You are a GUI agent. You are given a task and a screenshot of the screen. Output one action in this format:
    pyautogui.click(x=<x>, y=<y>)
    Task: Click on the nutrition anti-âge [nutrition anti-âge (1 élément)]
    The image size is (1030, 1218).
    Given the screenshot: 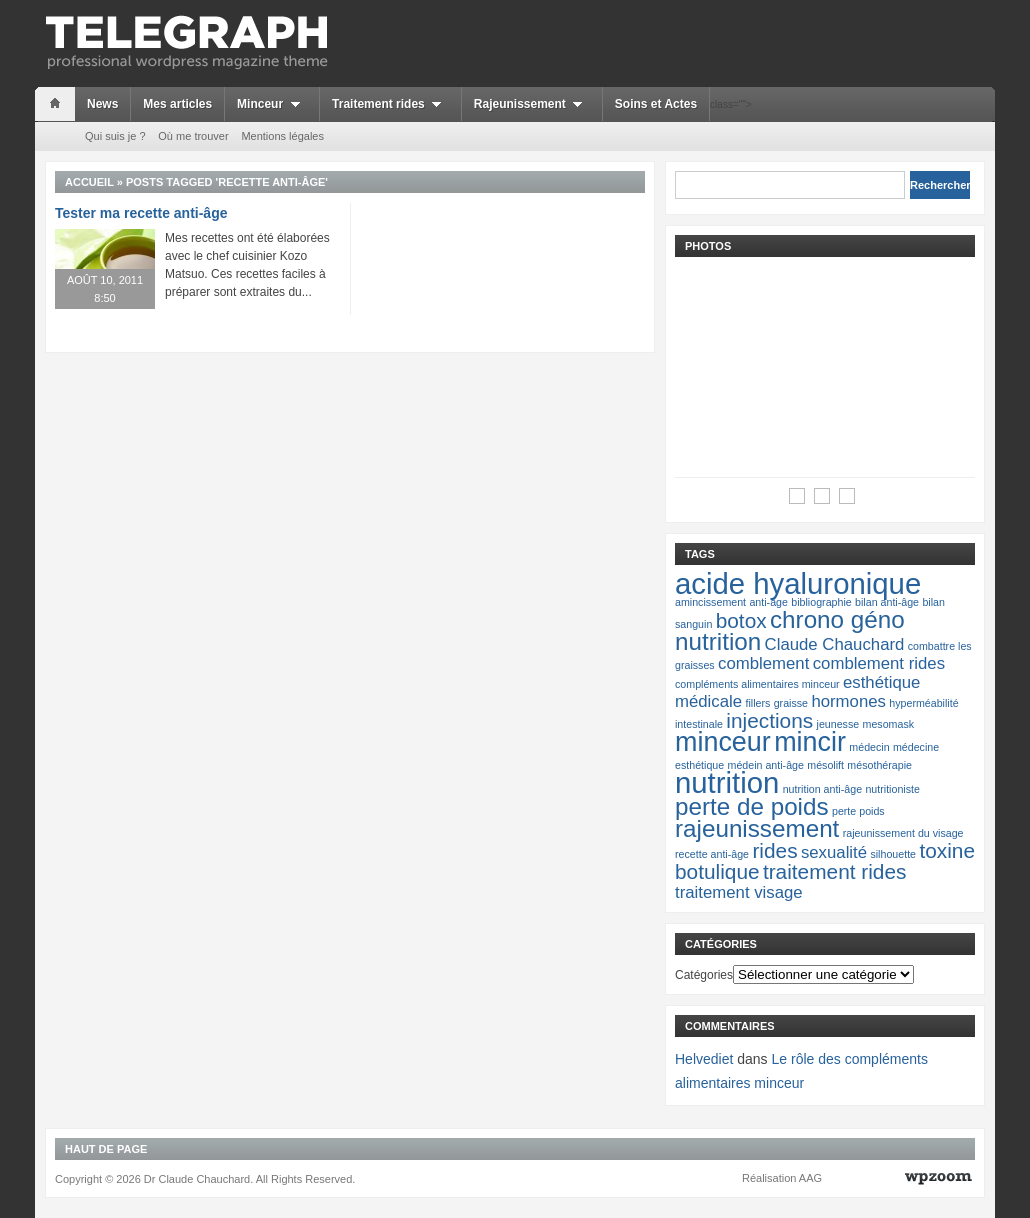 What is the action you would take?
    pyautogui.click(x=822, y=789)
    